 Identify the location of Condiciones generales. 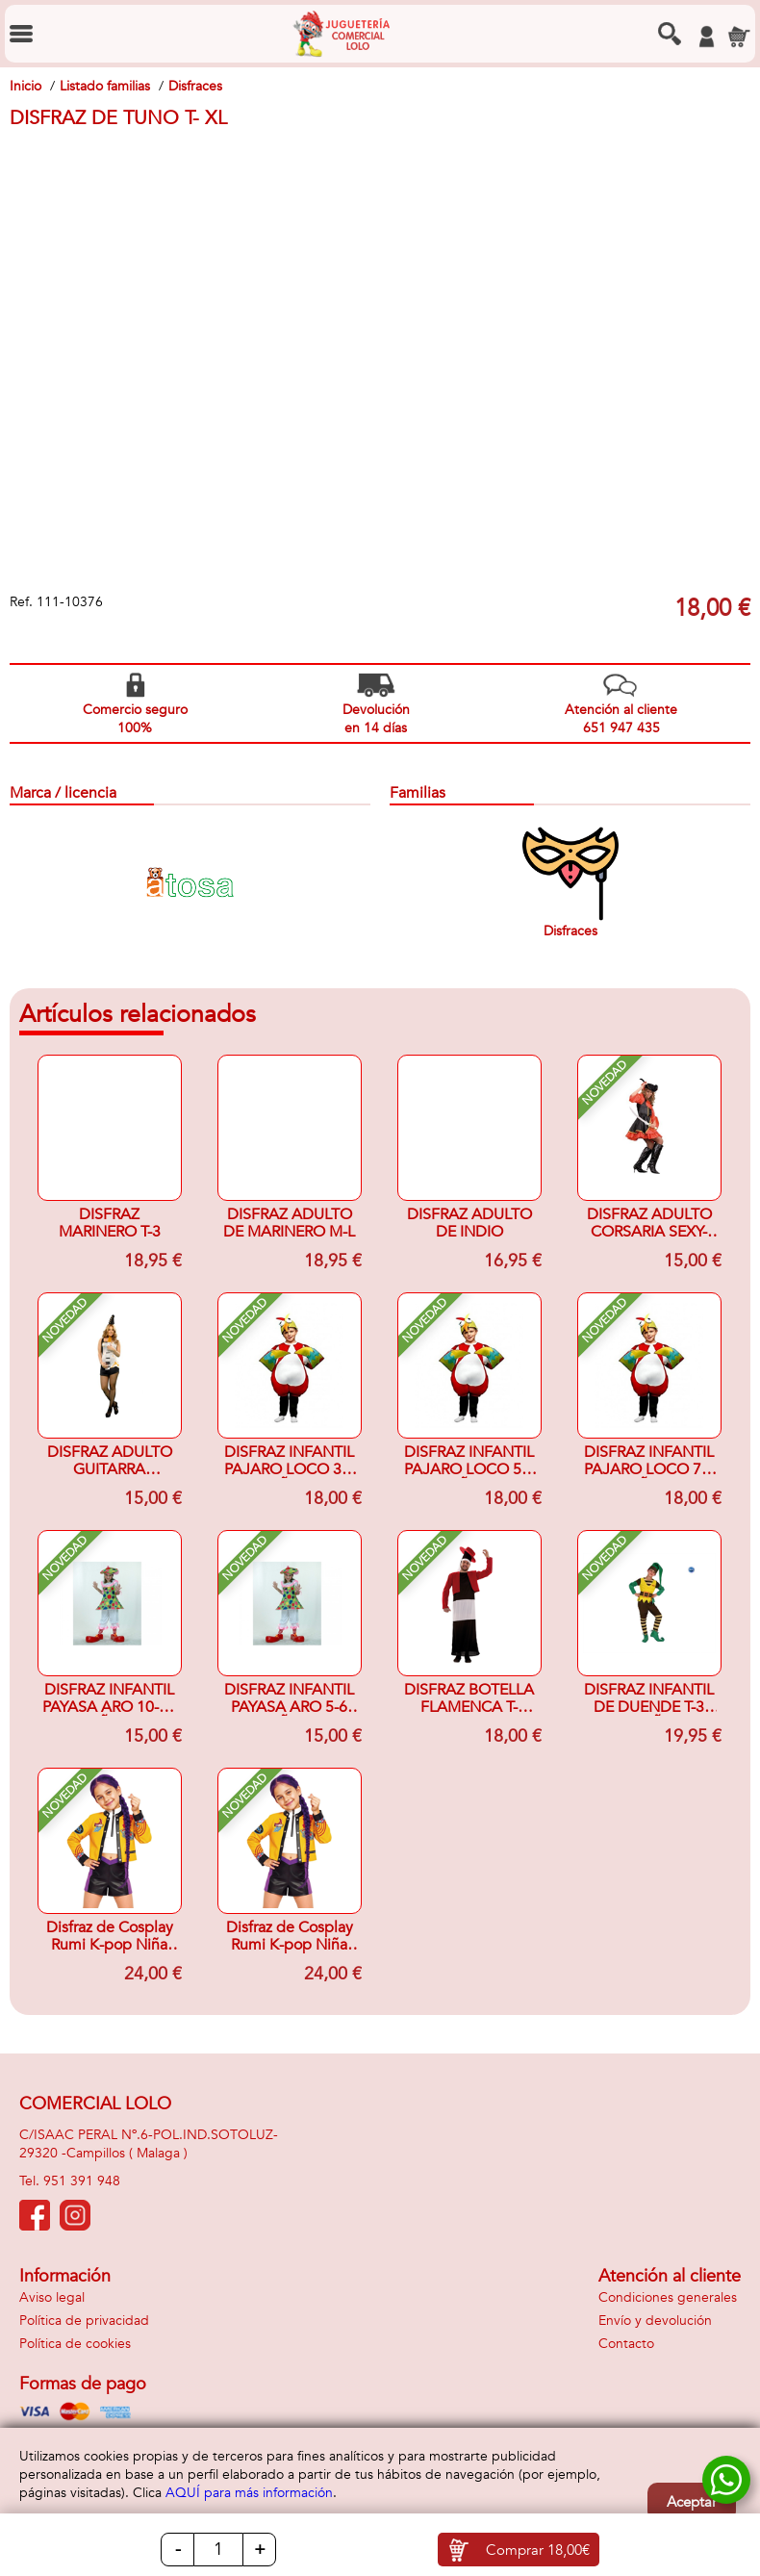
(667, 2297).